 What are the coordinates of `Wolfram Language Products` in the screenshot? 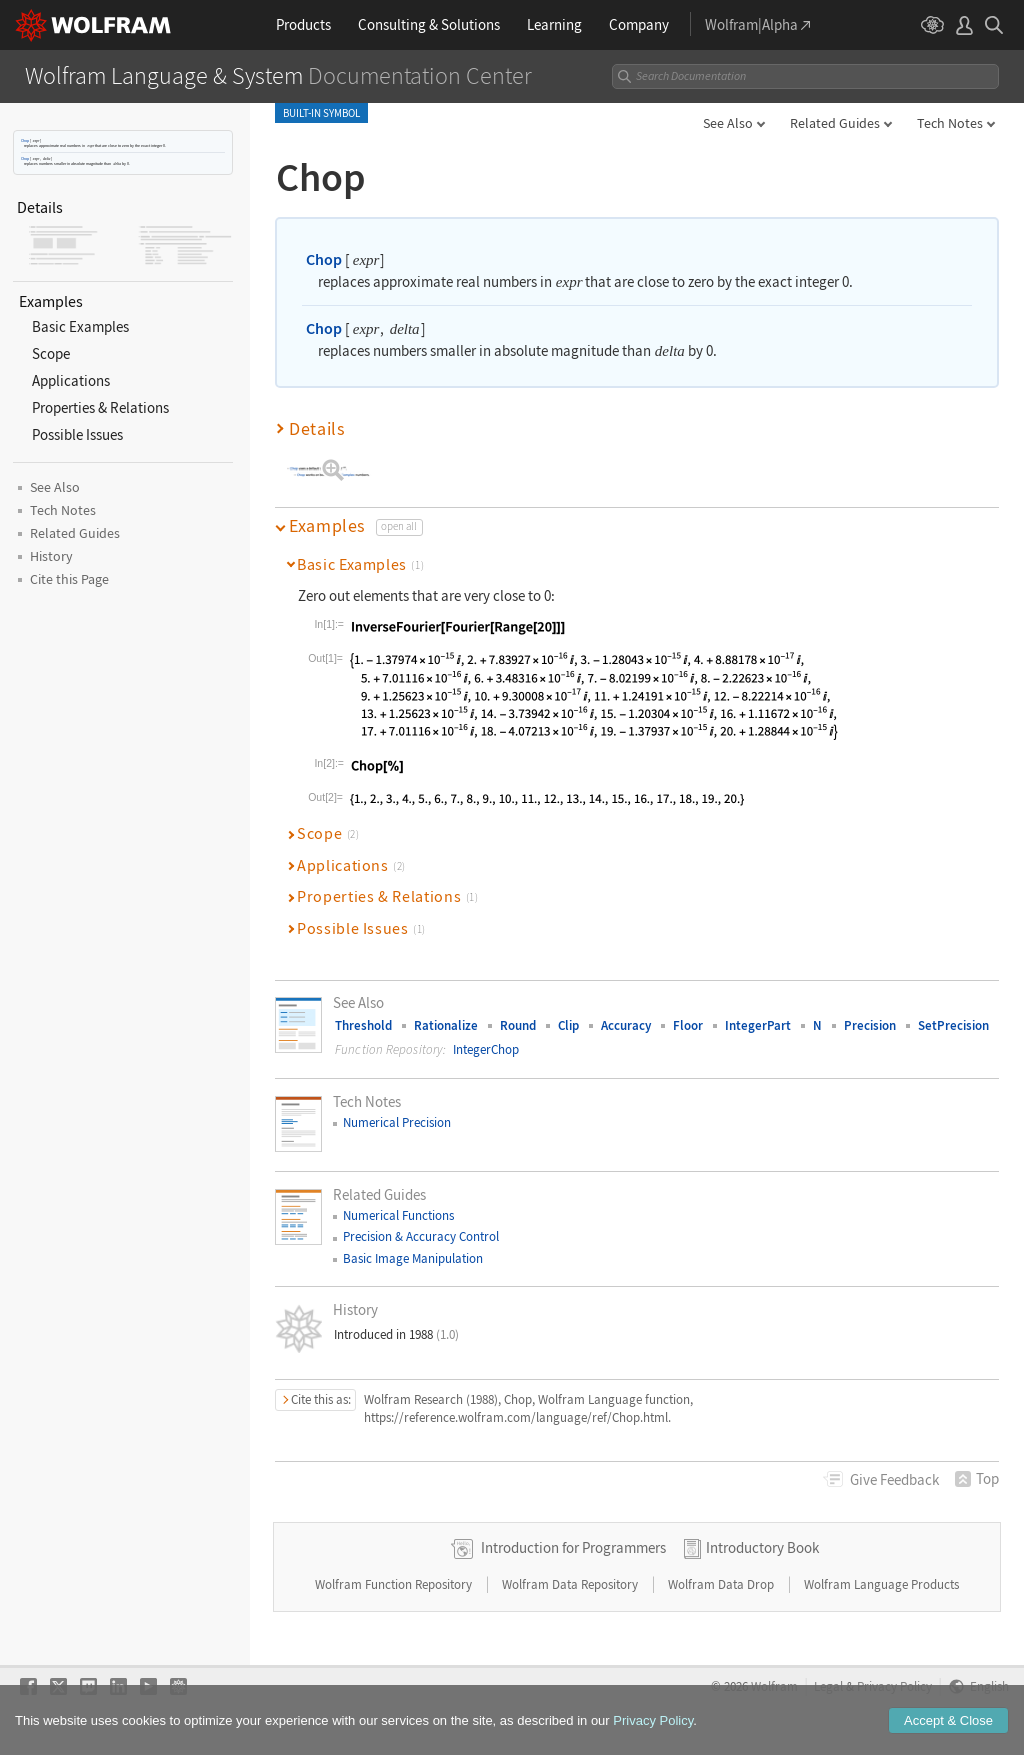 It's located at (881, 1584).